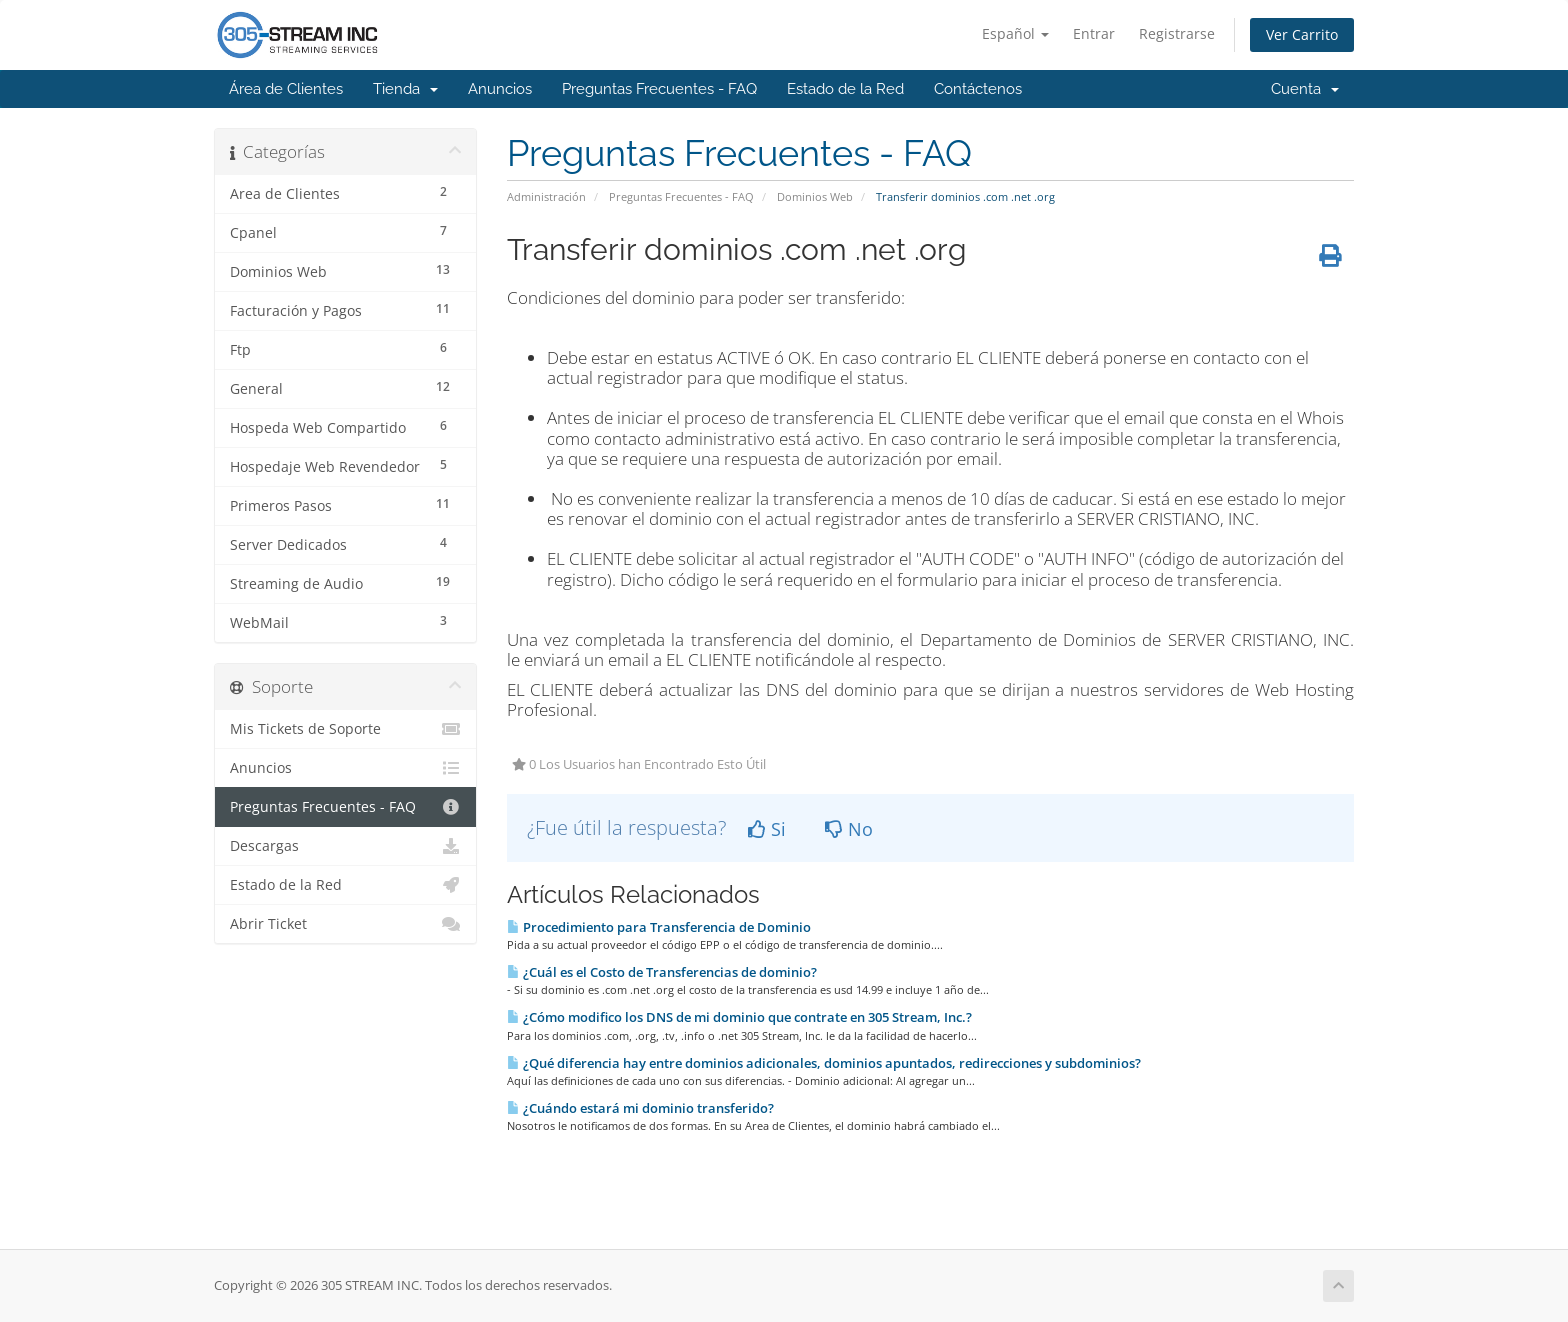  I want to click on Si, so click(767, 829).